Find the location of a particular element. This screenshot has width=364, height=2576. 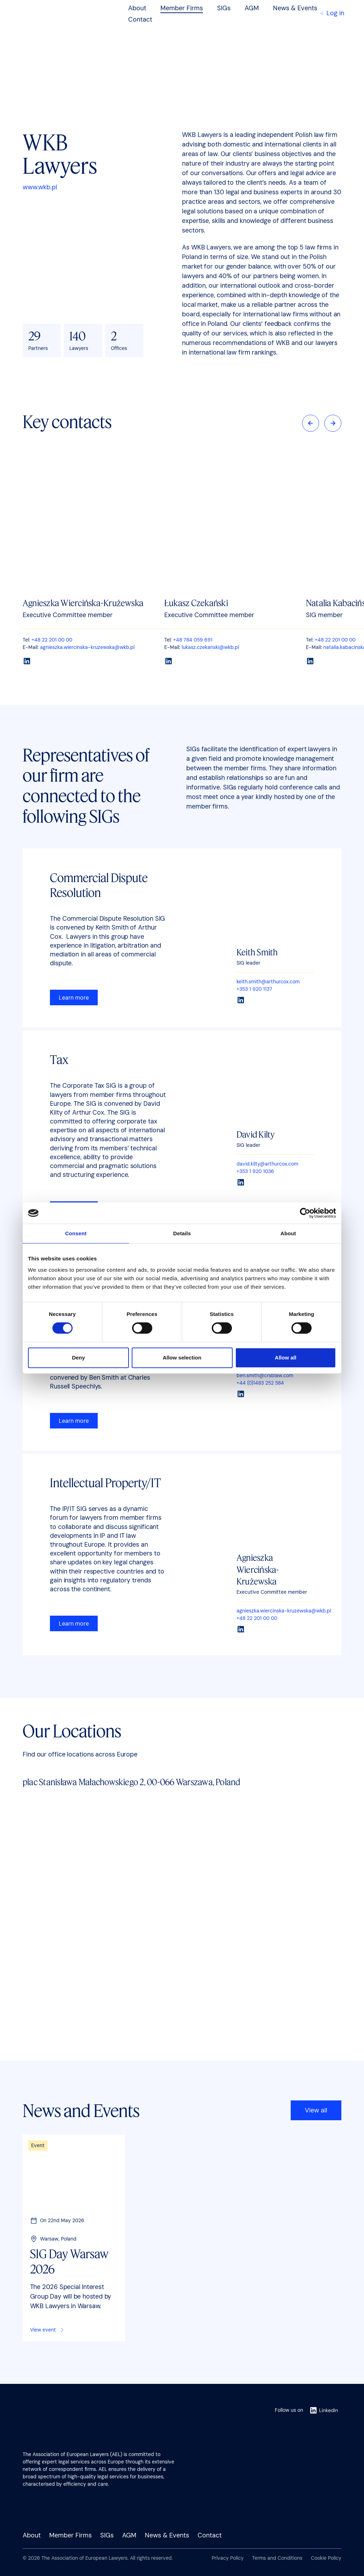

+48 784 059 691 is located at coordinates (192, 640).